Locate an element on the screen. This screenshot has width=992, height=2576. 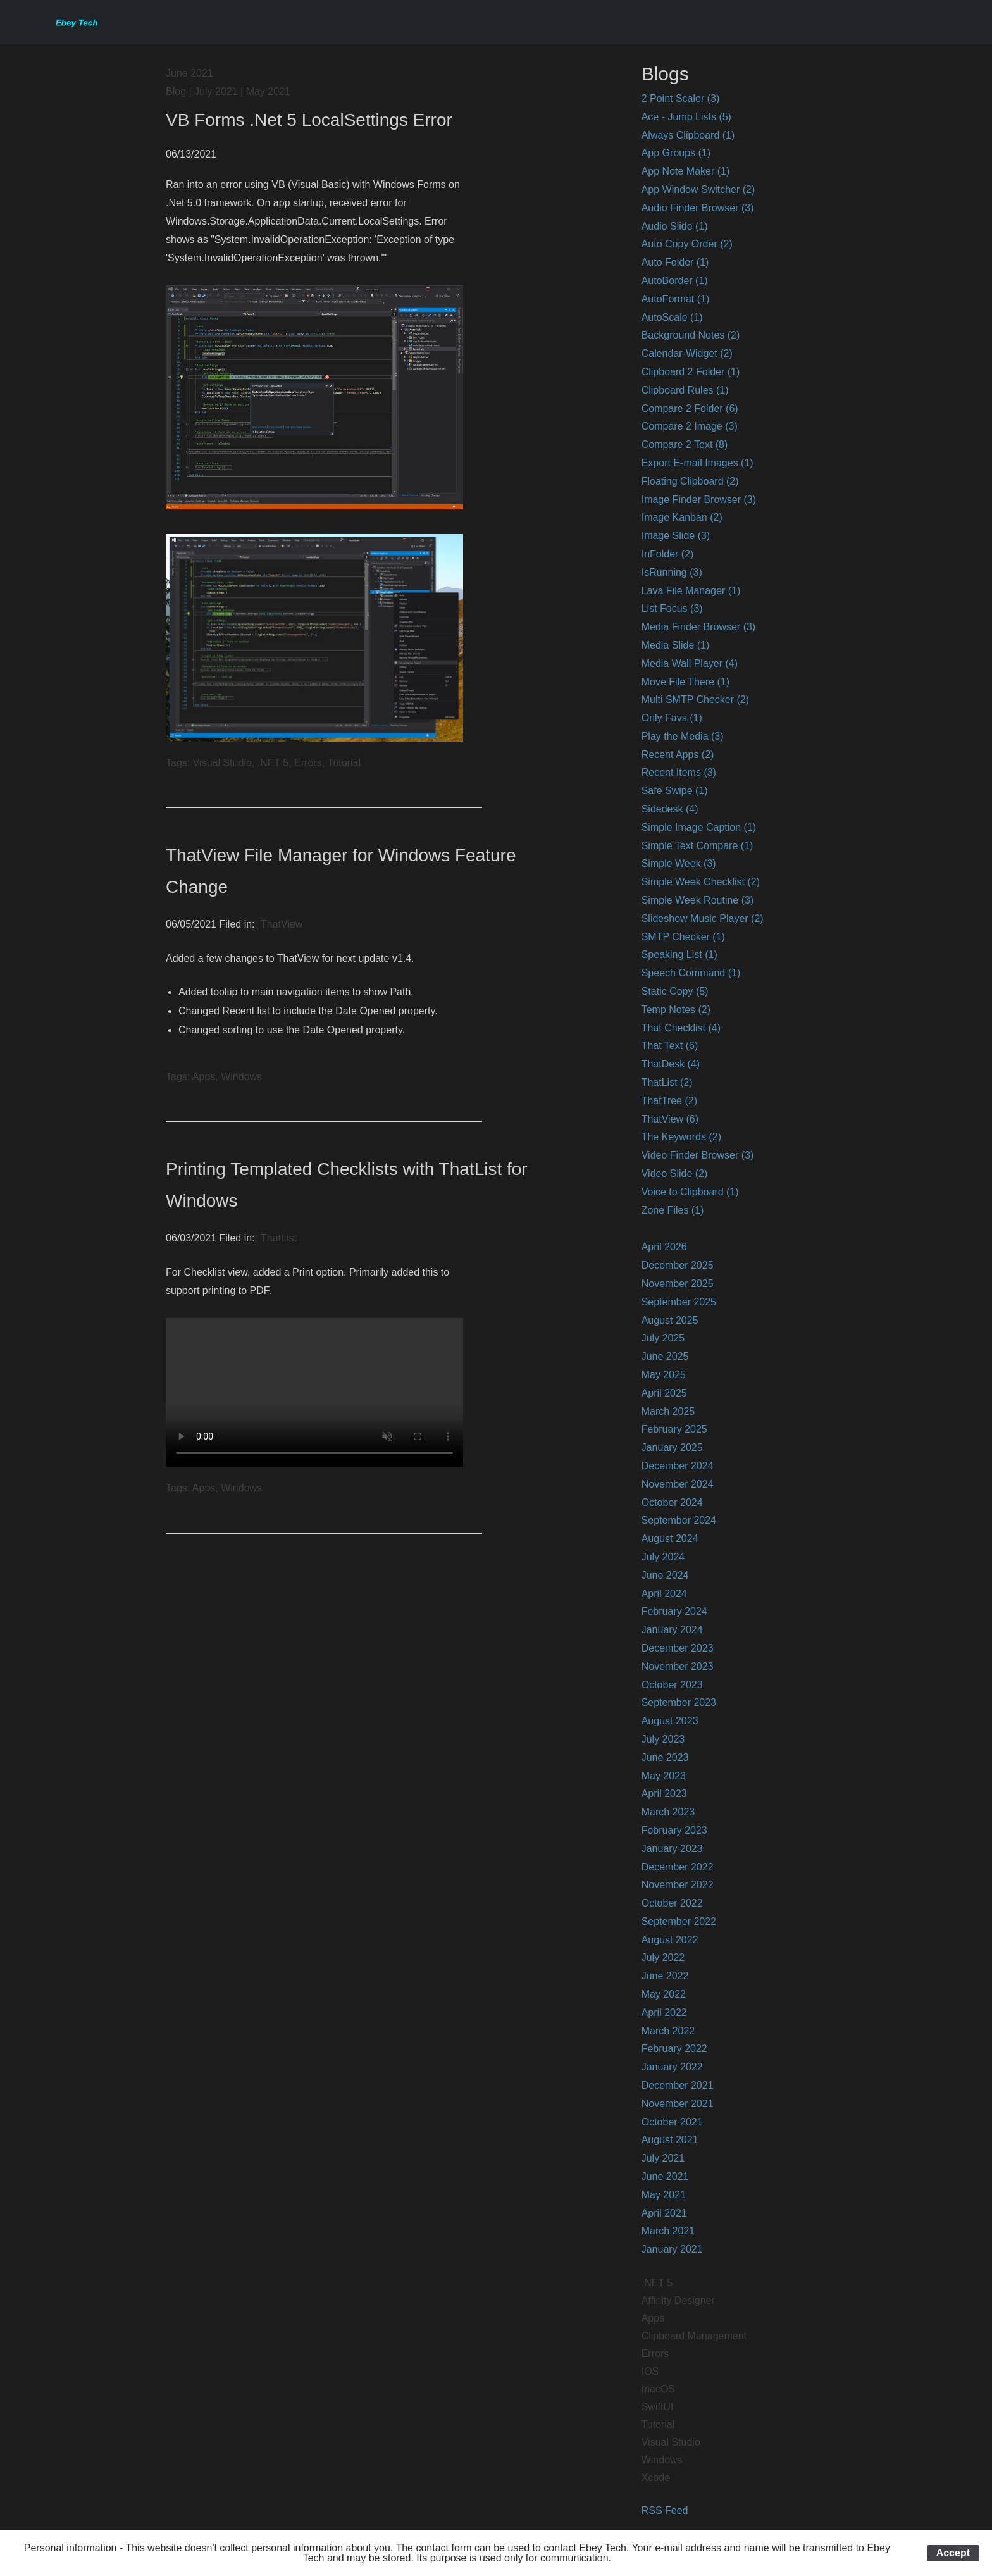
Simple Text Compare (1) is located at coordinates (697, 845).